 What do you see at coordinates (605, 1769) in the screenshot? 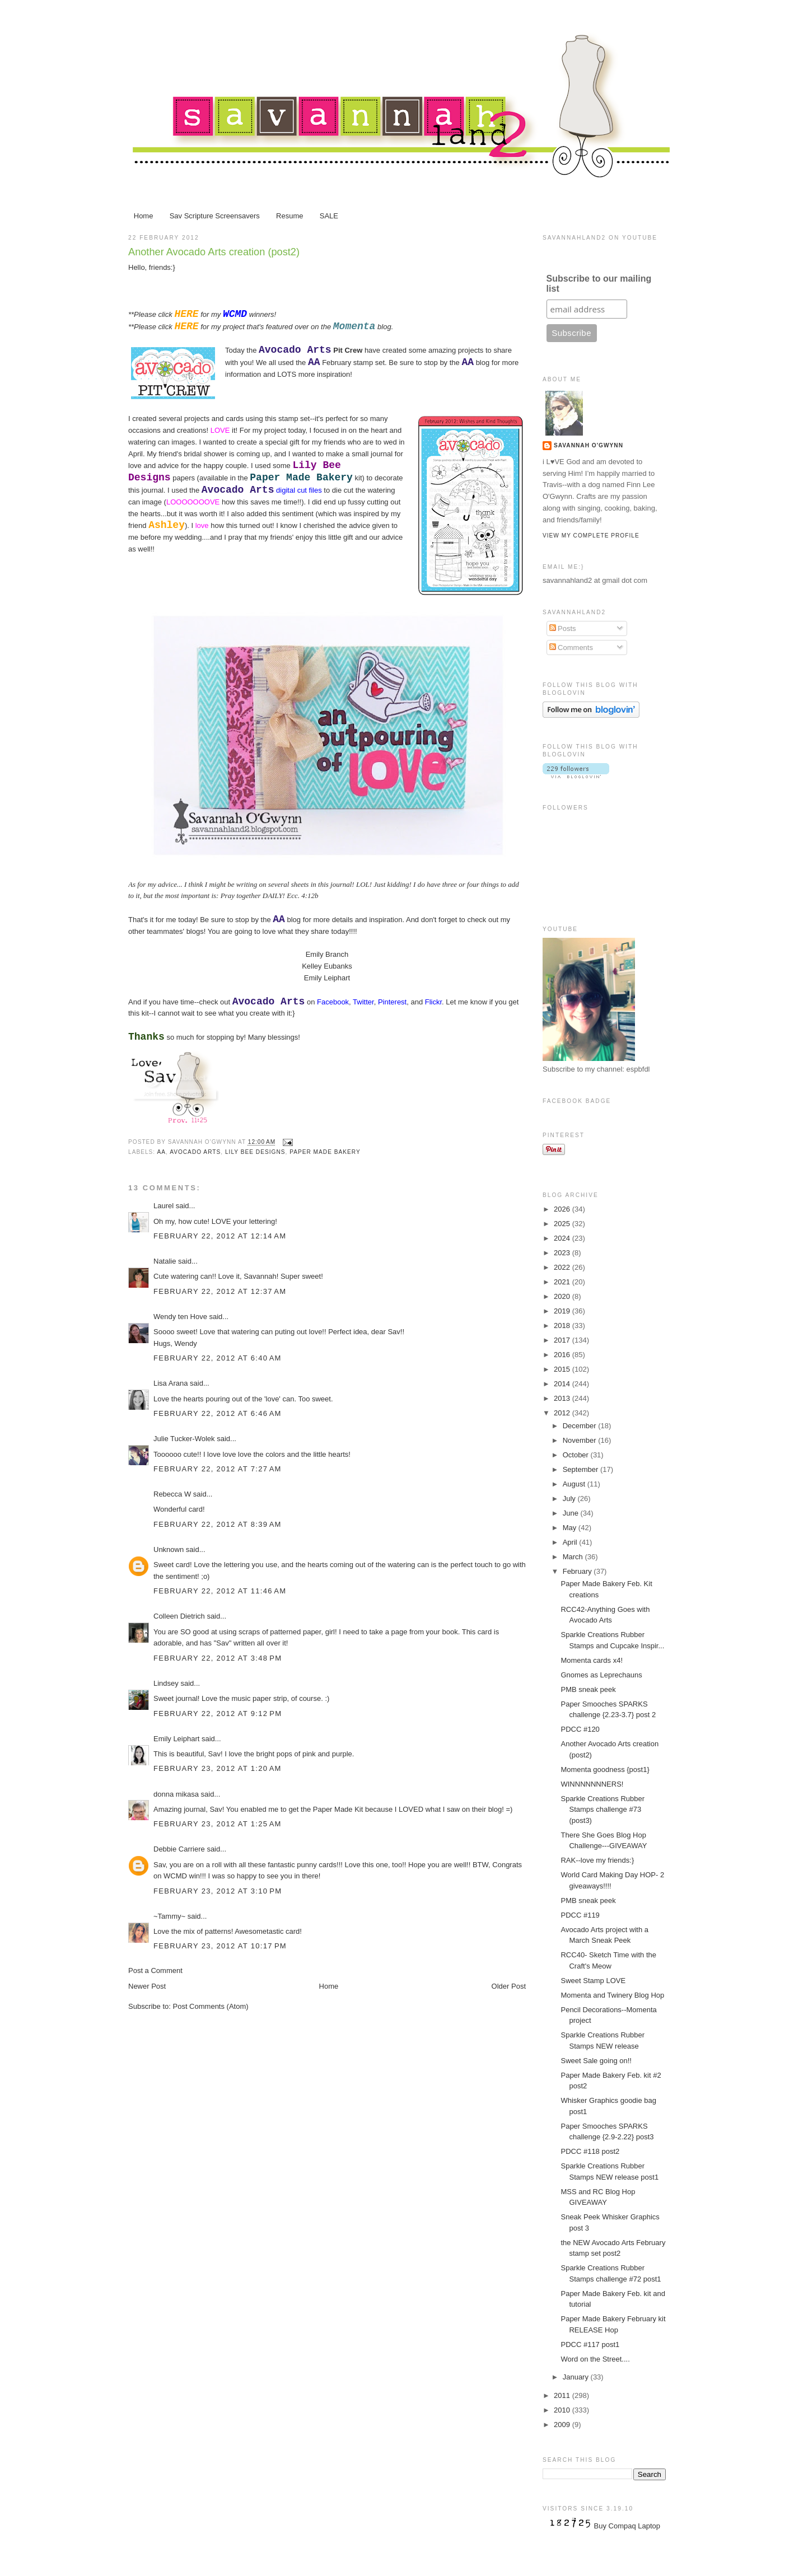
I see `Momenta goodness {post1}` at bounding box center [605, 1769].